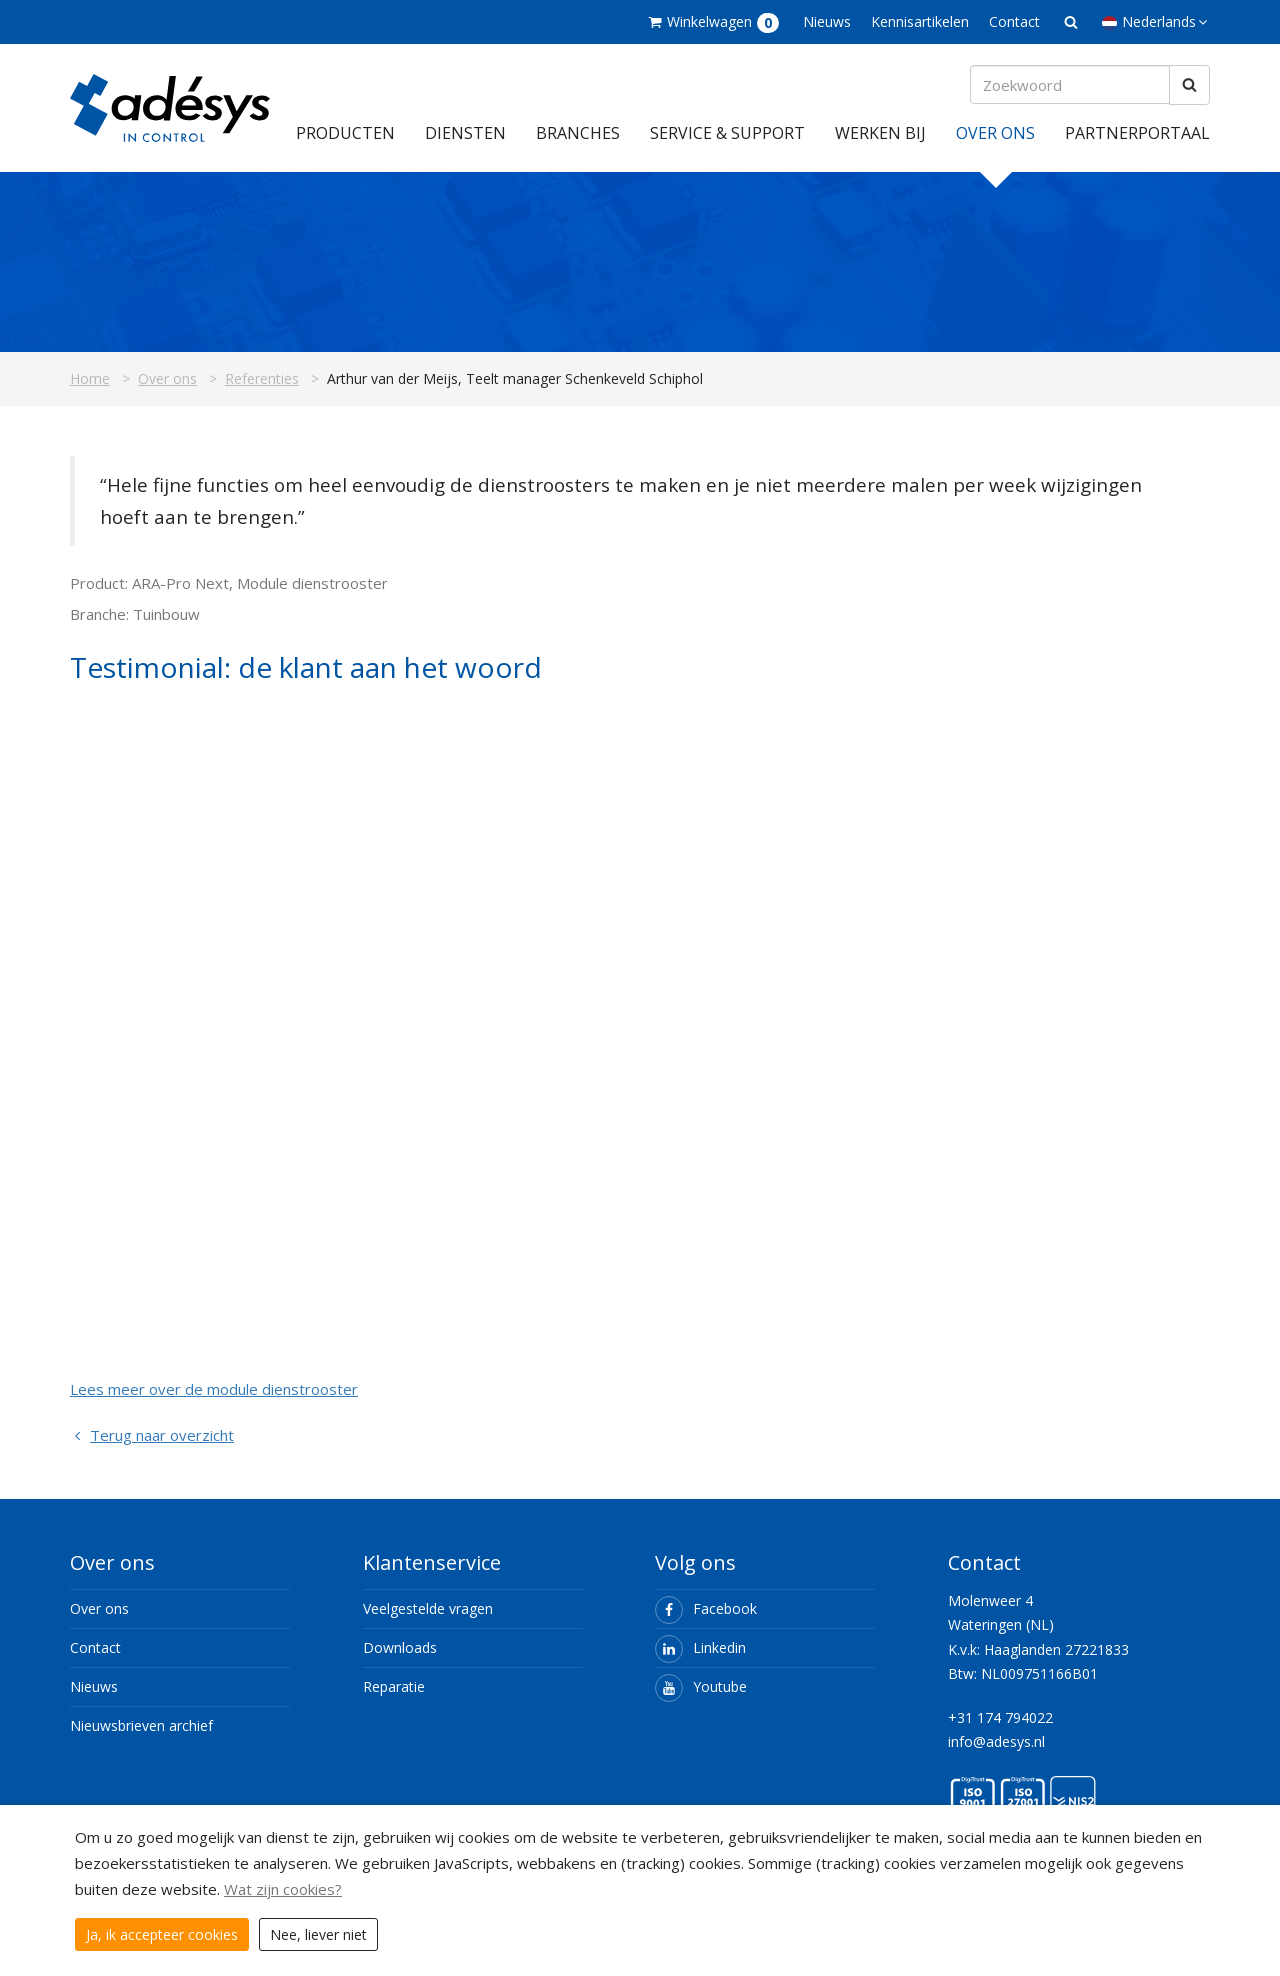 This screenshot has width=1280, height=1976. What do you see at coordinates (465, 133) in the screenshot?
I see `Diensten` at bounding box center [465, 133].